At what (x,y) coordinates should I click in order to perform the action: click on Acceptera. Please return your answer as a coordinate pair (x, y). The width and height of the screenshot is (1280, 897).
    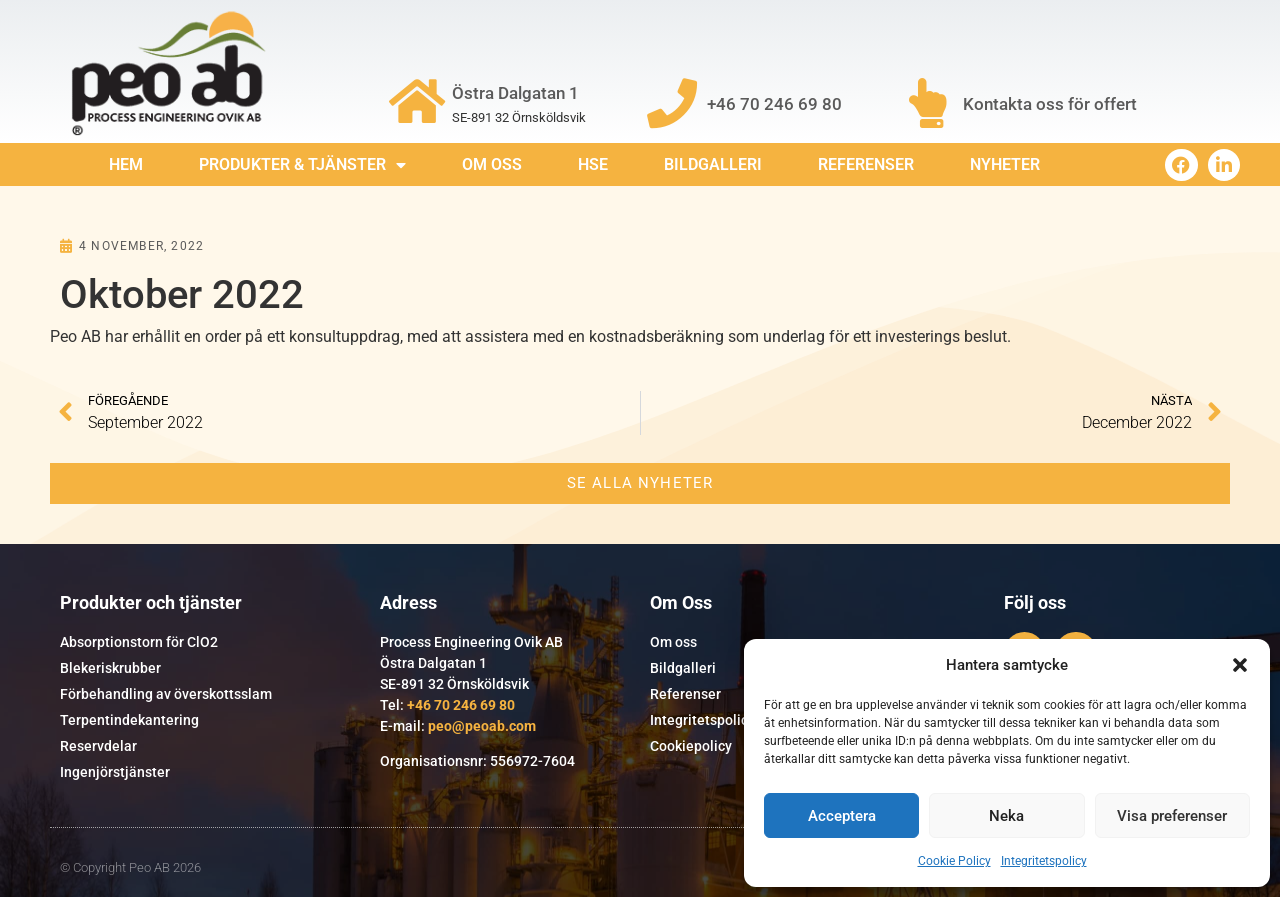
    Looking at the image, I should click on (842, 816).